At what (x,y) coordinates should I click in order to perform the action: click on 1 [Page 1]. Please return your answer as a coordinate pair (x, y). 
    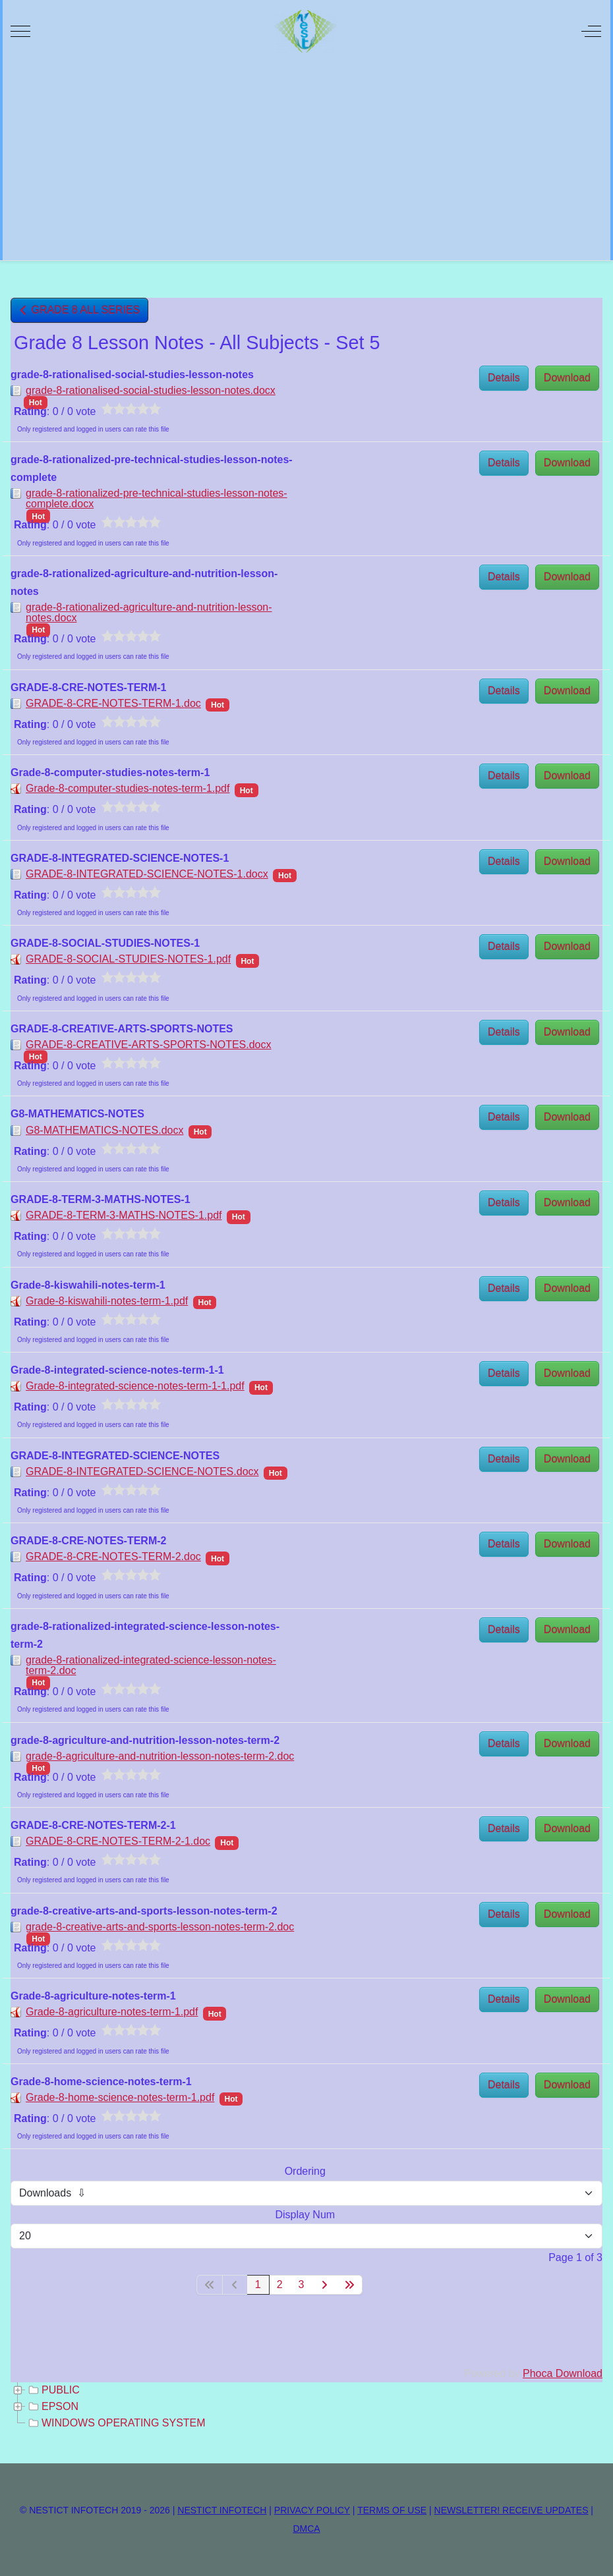
    Looking at the image, I should click on (258, 2284).